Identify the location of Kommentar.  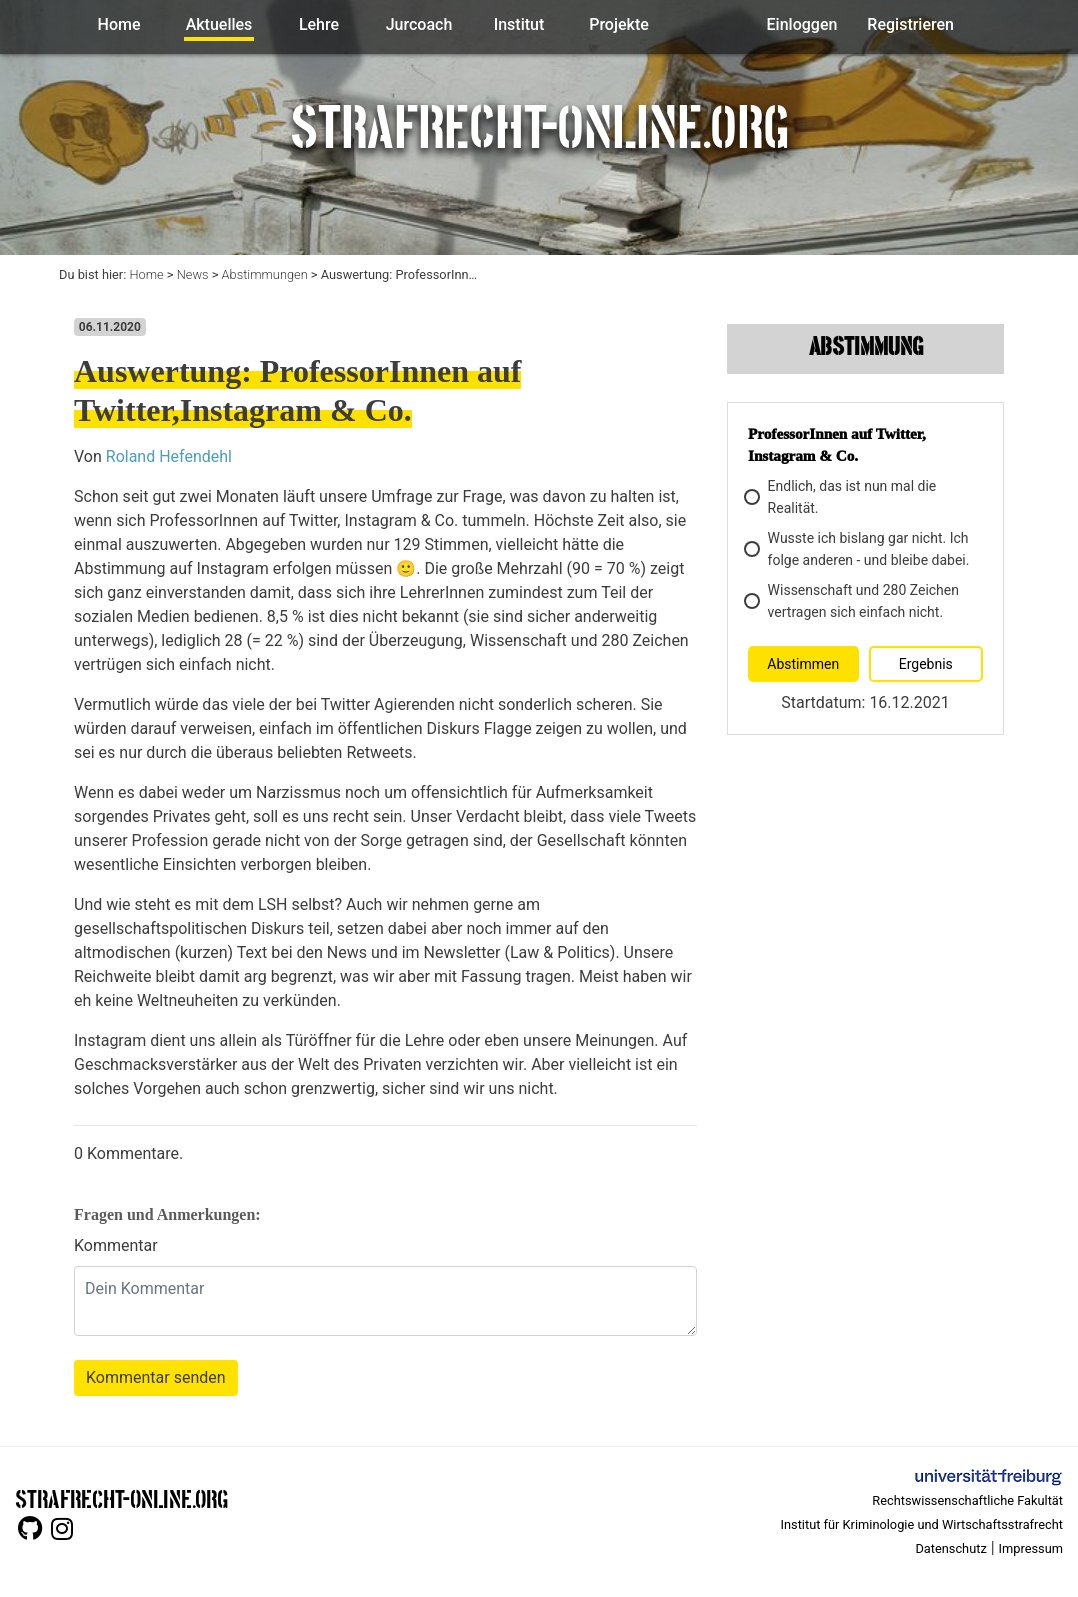
(116, 1245).